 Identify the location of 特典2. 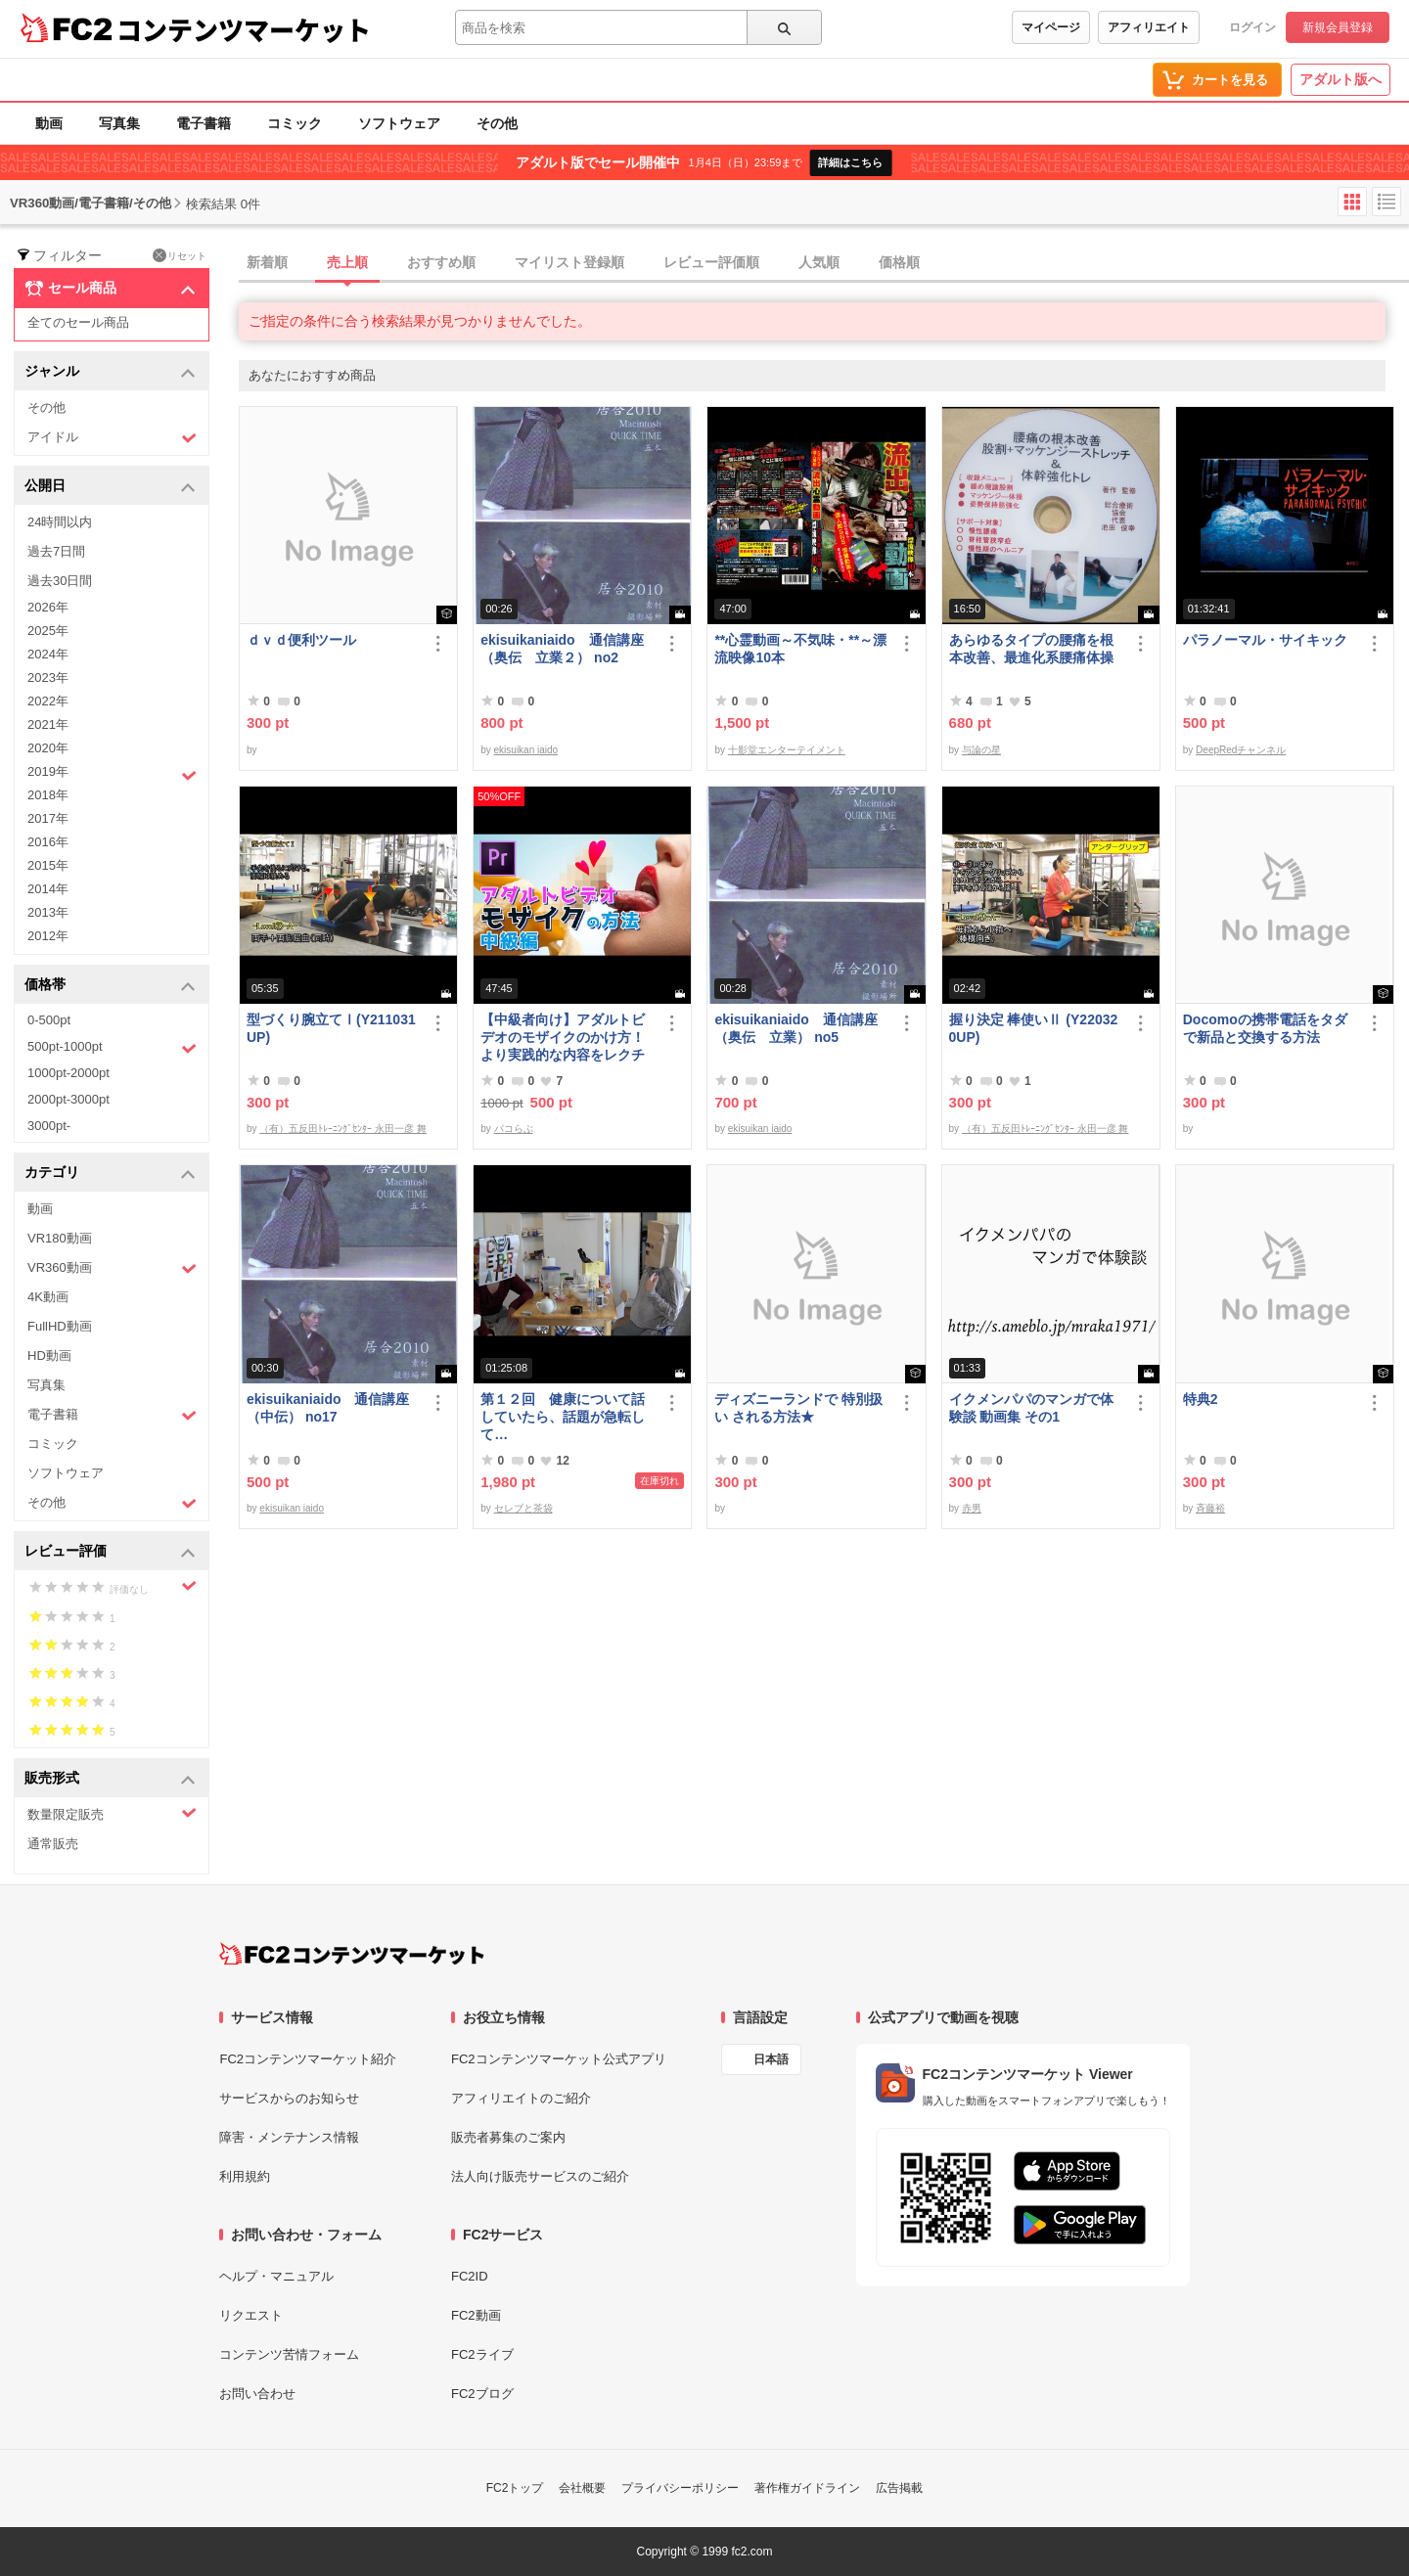
(1200, 1399).